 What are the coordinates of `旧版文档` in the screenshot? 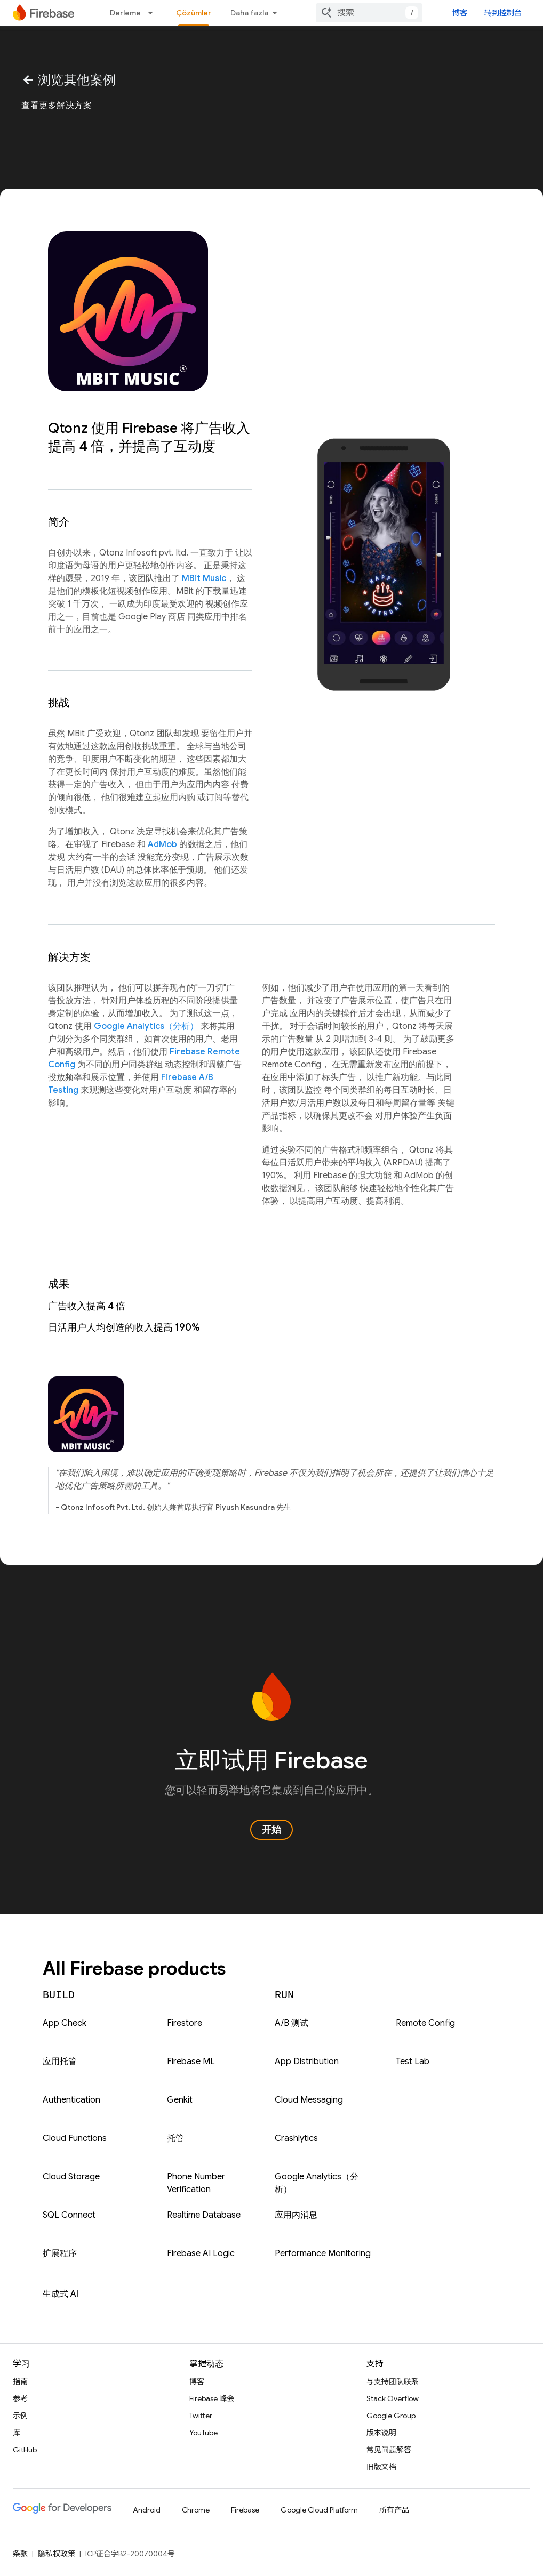 It's located at (381, 2467).